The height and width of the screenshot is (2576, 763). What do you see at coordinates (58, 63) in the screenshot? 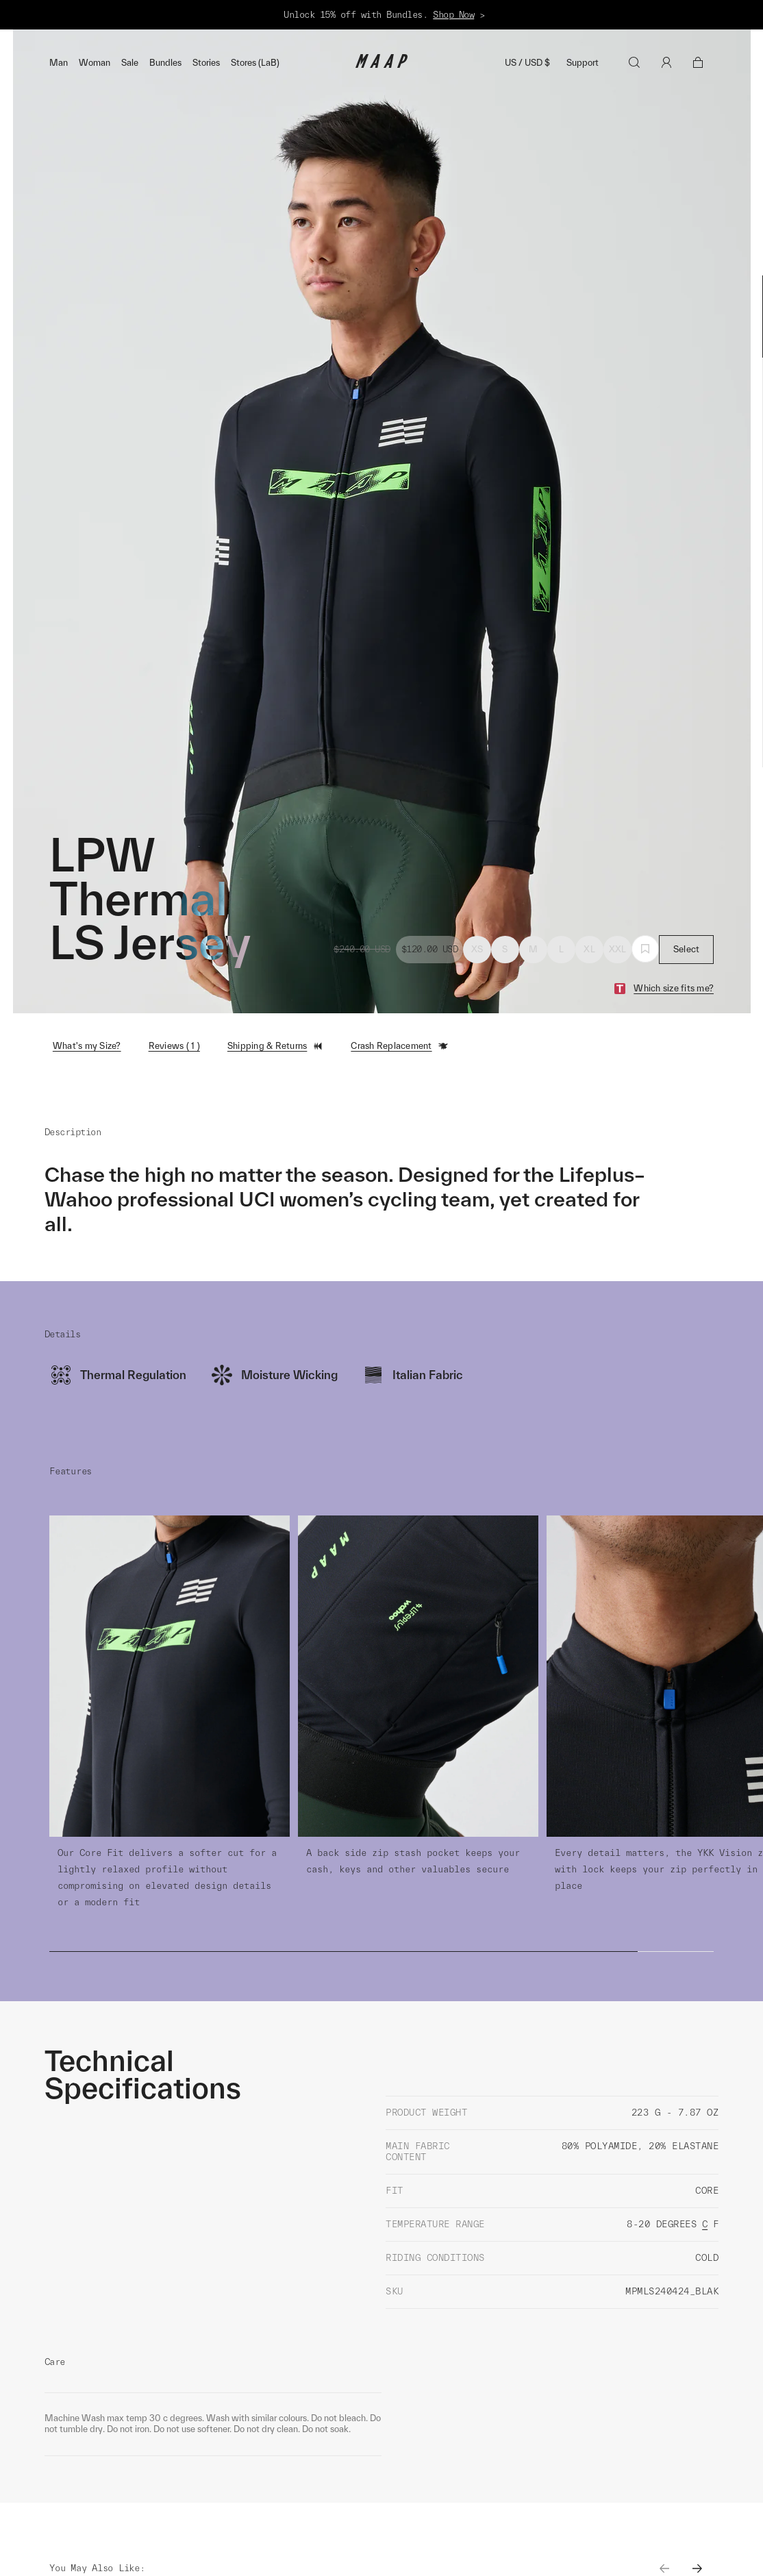
I see `Man` at bounding box center [58, 63].